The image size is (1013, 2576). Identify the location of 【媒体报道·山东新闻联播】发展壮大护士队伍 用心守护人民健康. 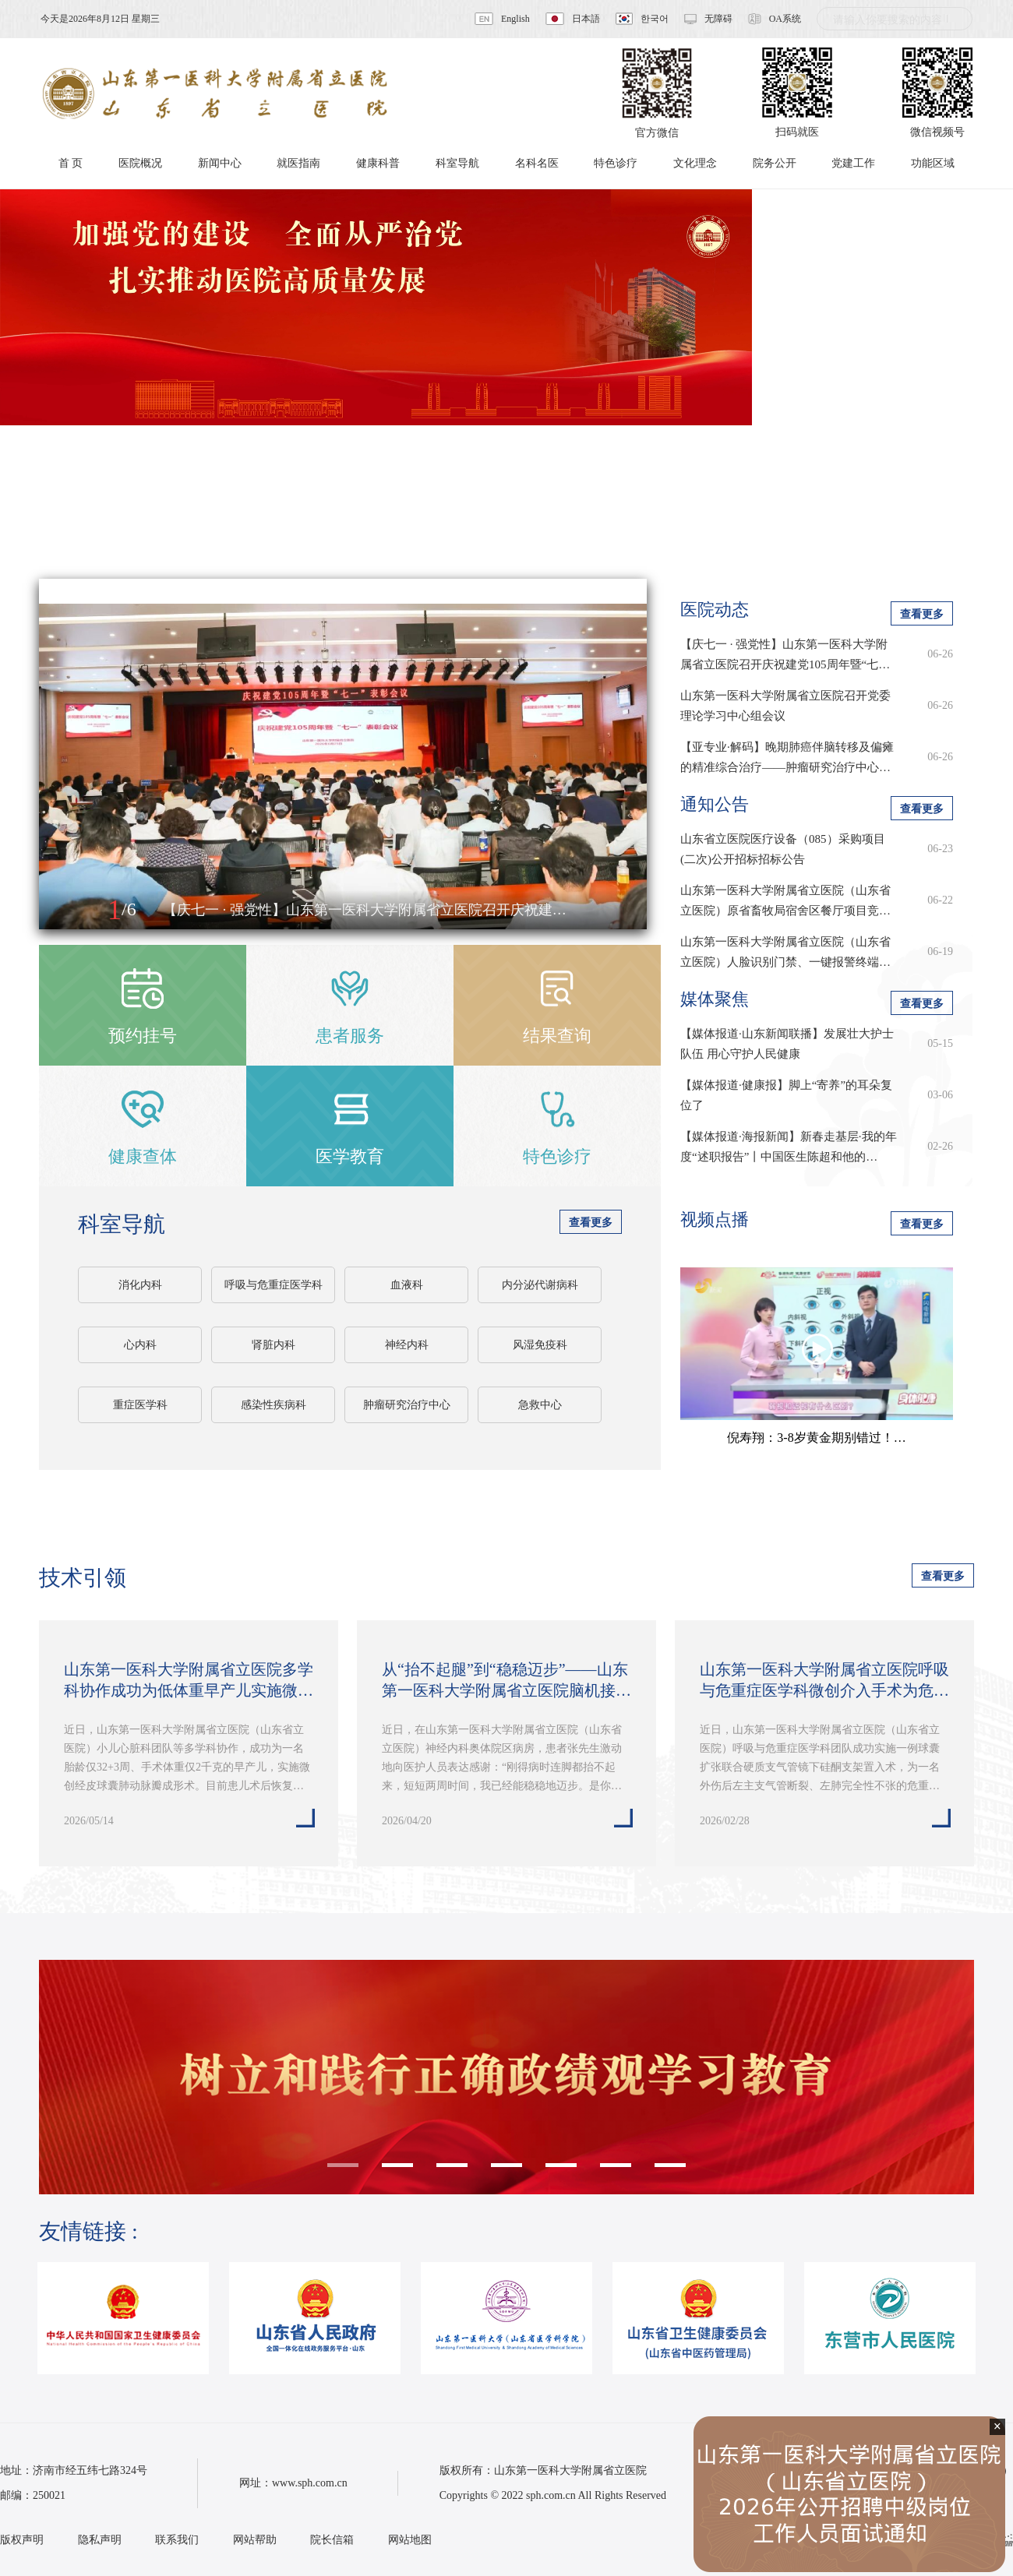
(787, 1043).